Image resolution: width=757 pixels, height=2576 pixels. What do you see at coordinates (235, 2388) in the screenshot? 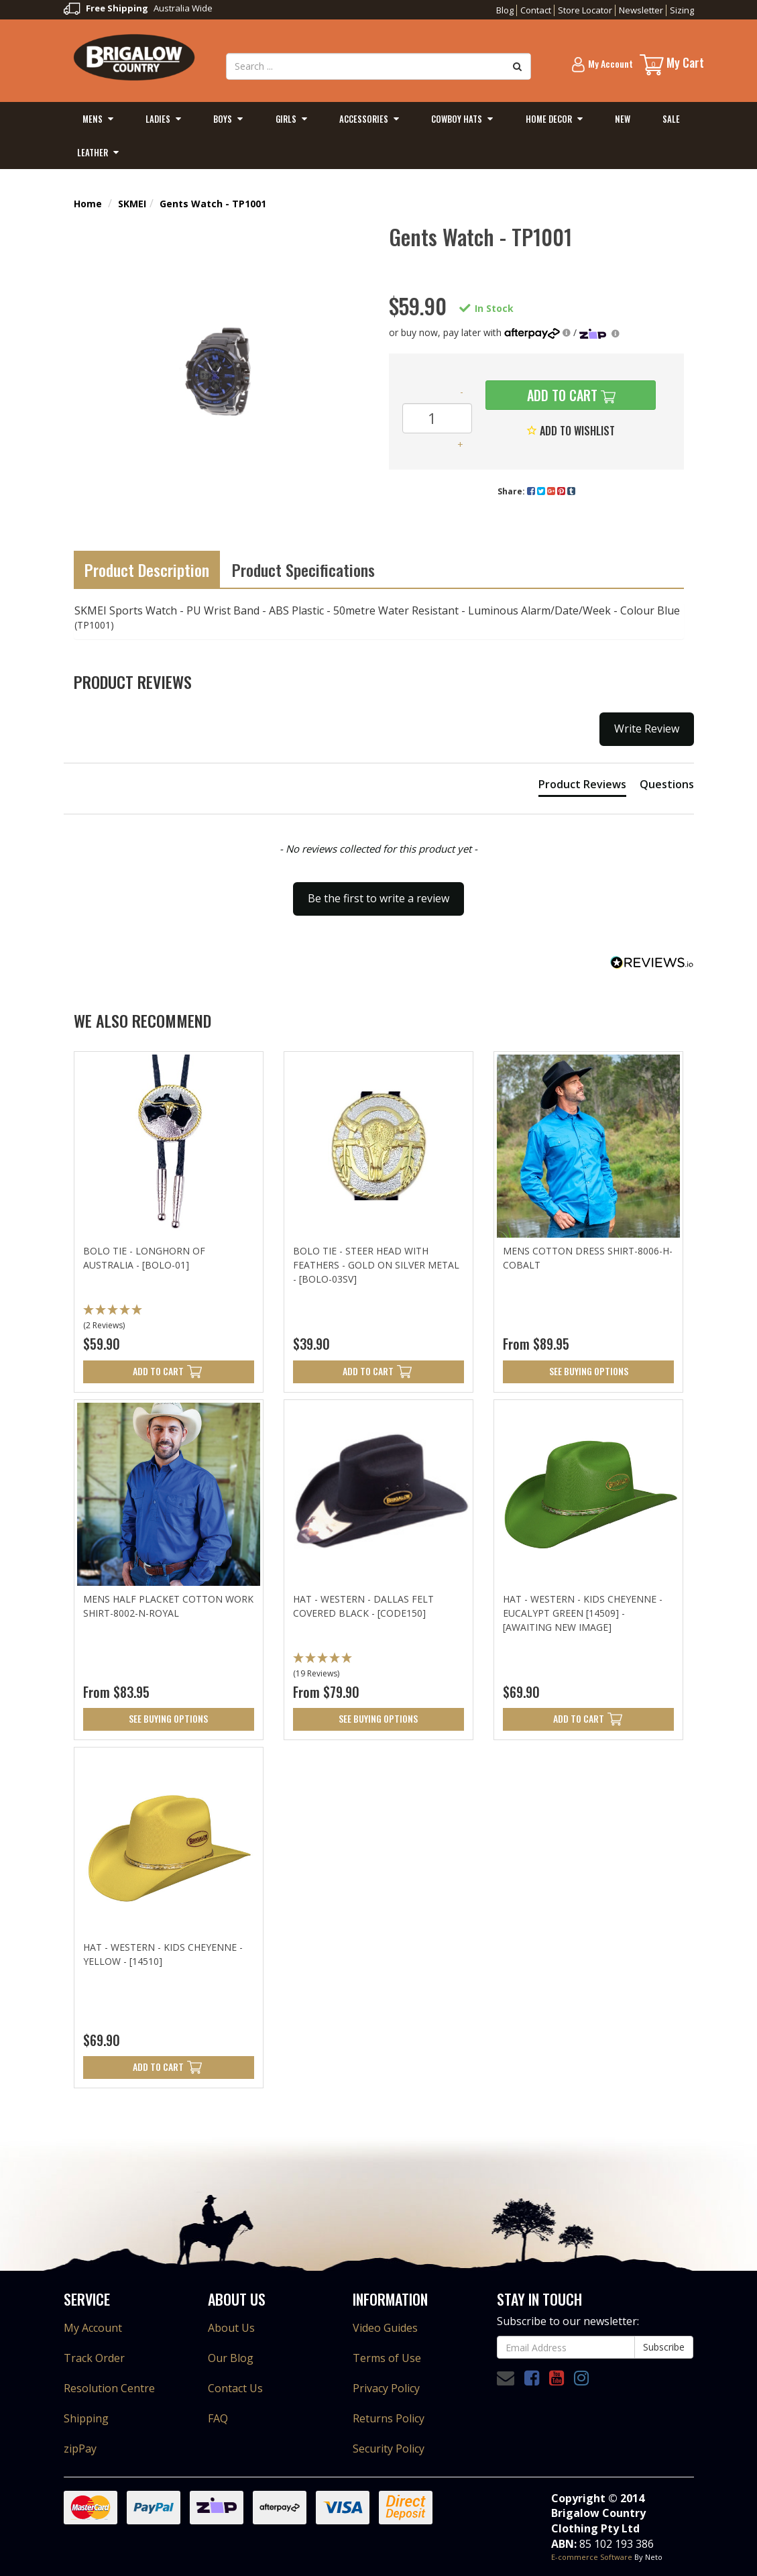
I see `Contact Us` at bounding box center [235, 2388].